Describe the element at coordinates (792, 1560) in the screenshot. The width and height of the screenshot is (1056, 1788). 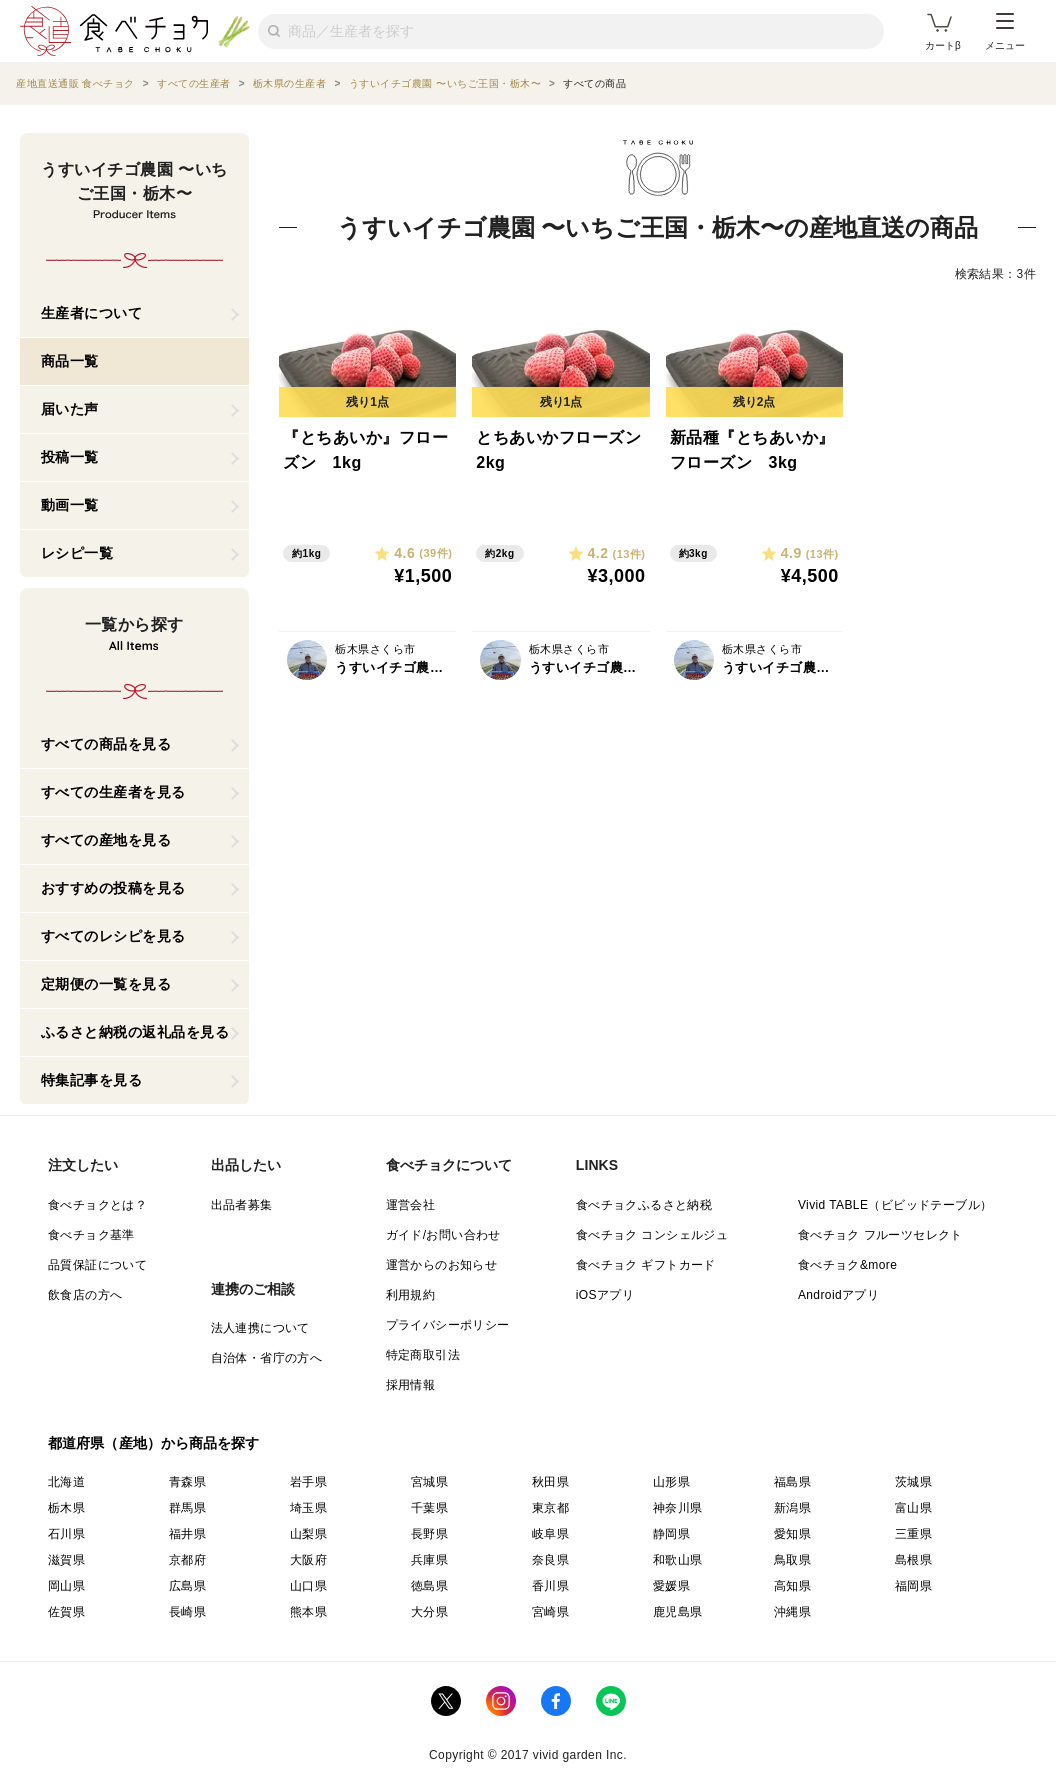
I see `鳥取県` at that location.